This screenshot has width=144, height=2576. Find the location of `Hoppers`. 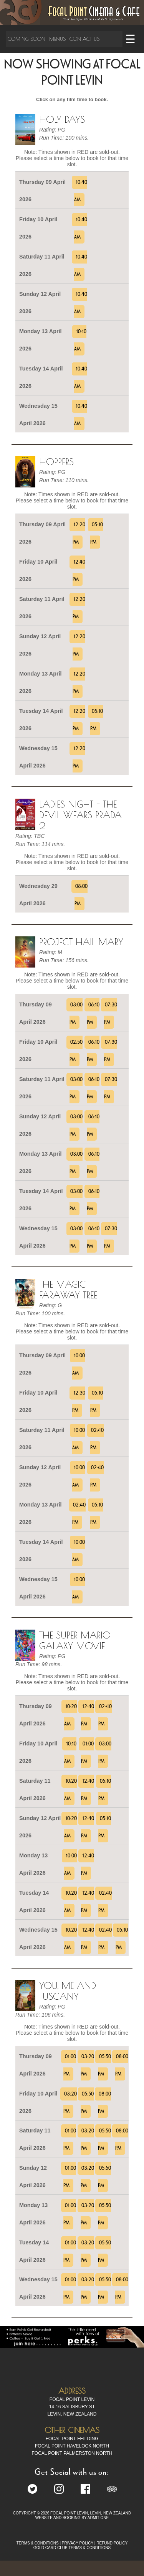

Hoppers is located at coordinates (56, 461).